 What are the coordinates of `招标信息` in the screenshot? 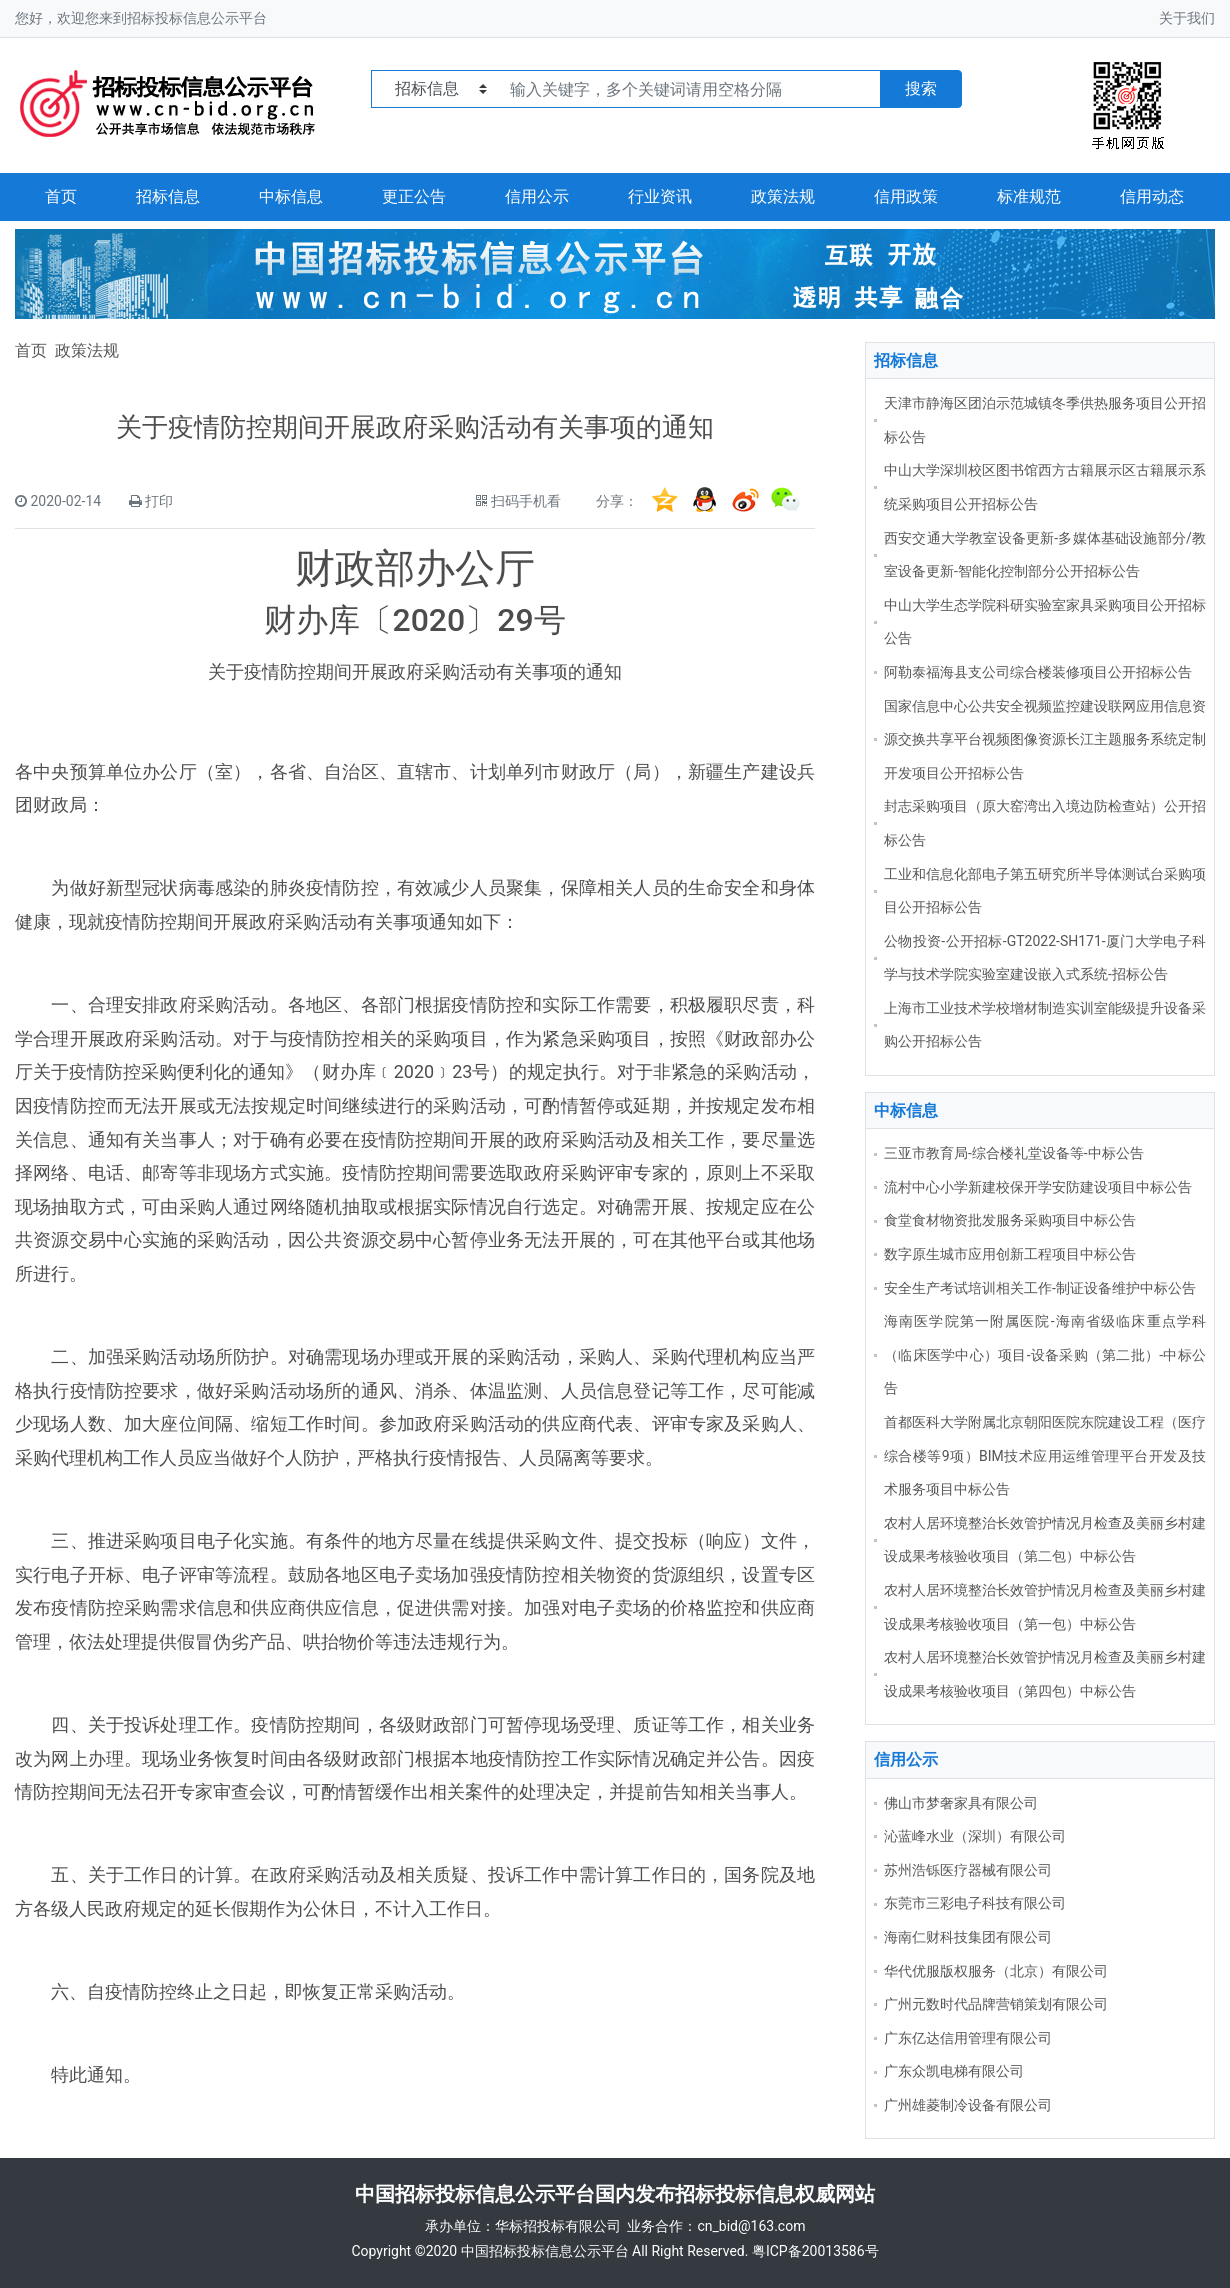 It's located at (168, 196).